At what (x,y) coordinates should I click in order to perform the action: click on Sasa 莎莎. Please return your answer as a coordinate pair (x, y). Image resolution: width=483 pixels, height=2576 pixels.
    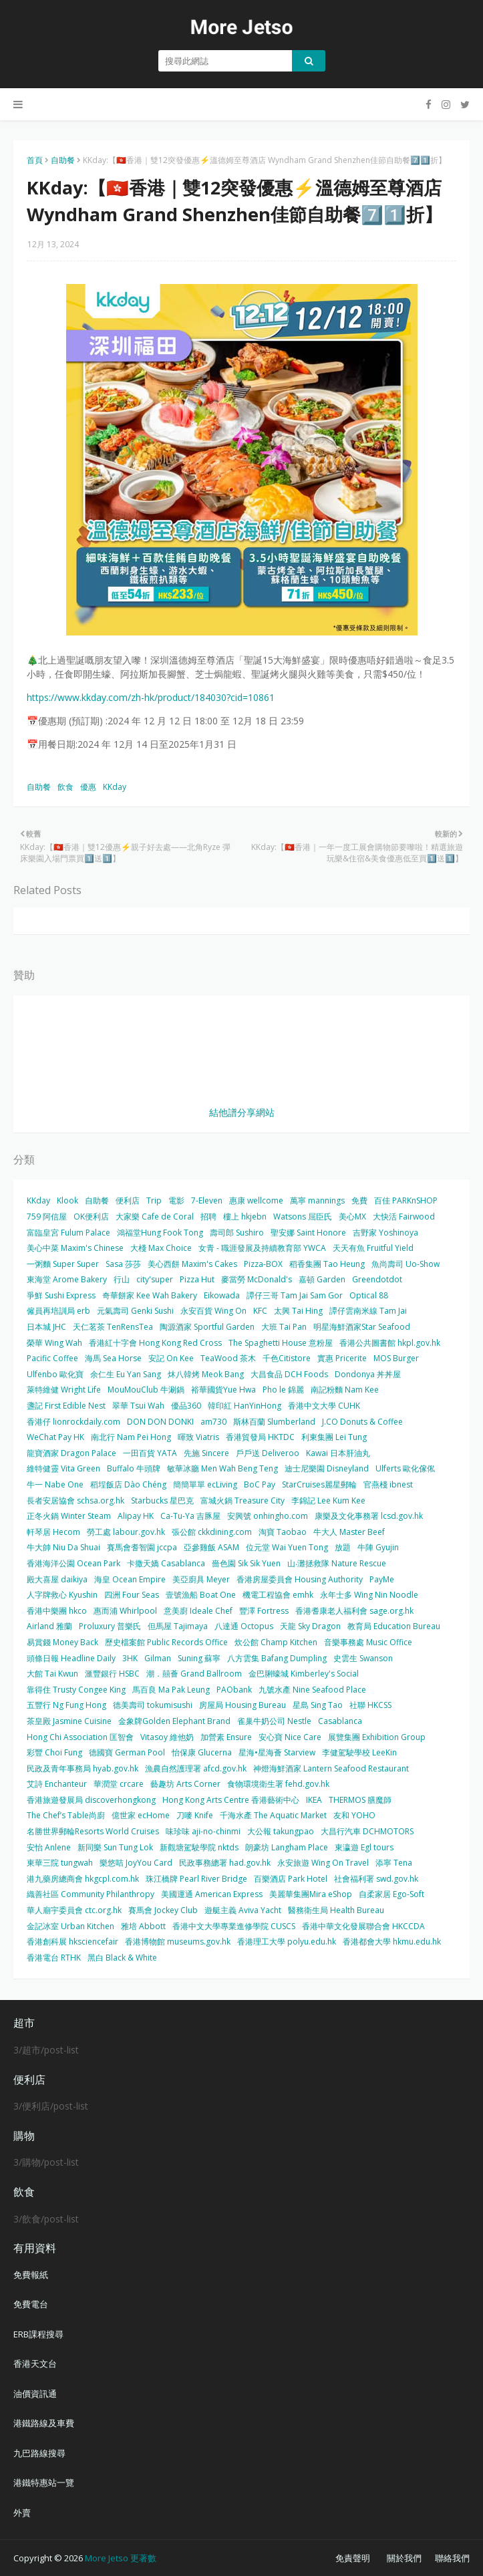
    Looking at the image, I should click on (123, 1264).